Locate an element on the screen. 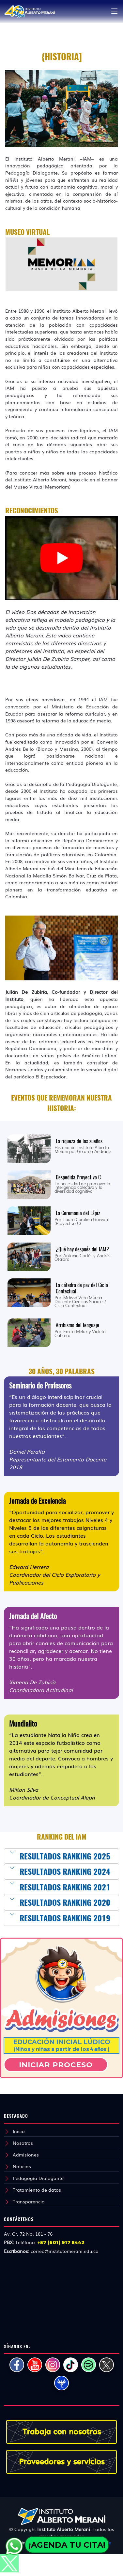 This screenshot has height=2576, width=123. +57 (601) 917 8442 is located at coordinates (61, 2242).